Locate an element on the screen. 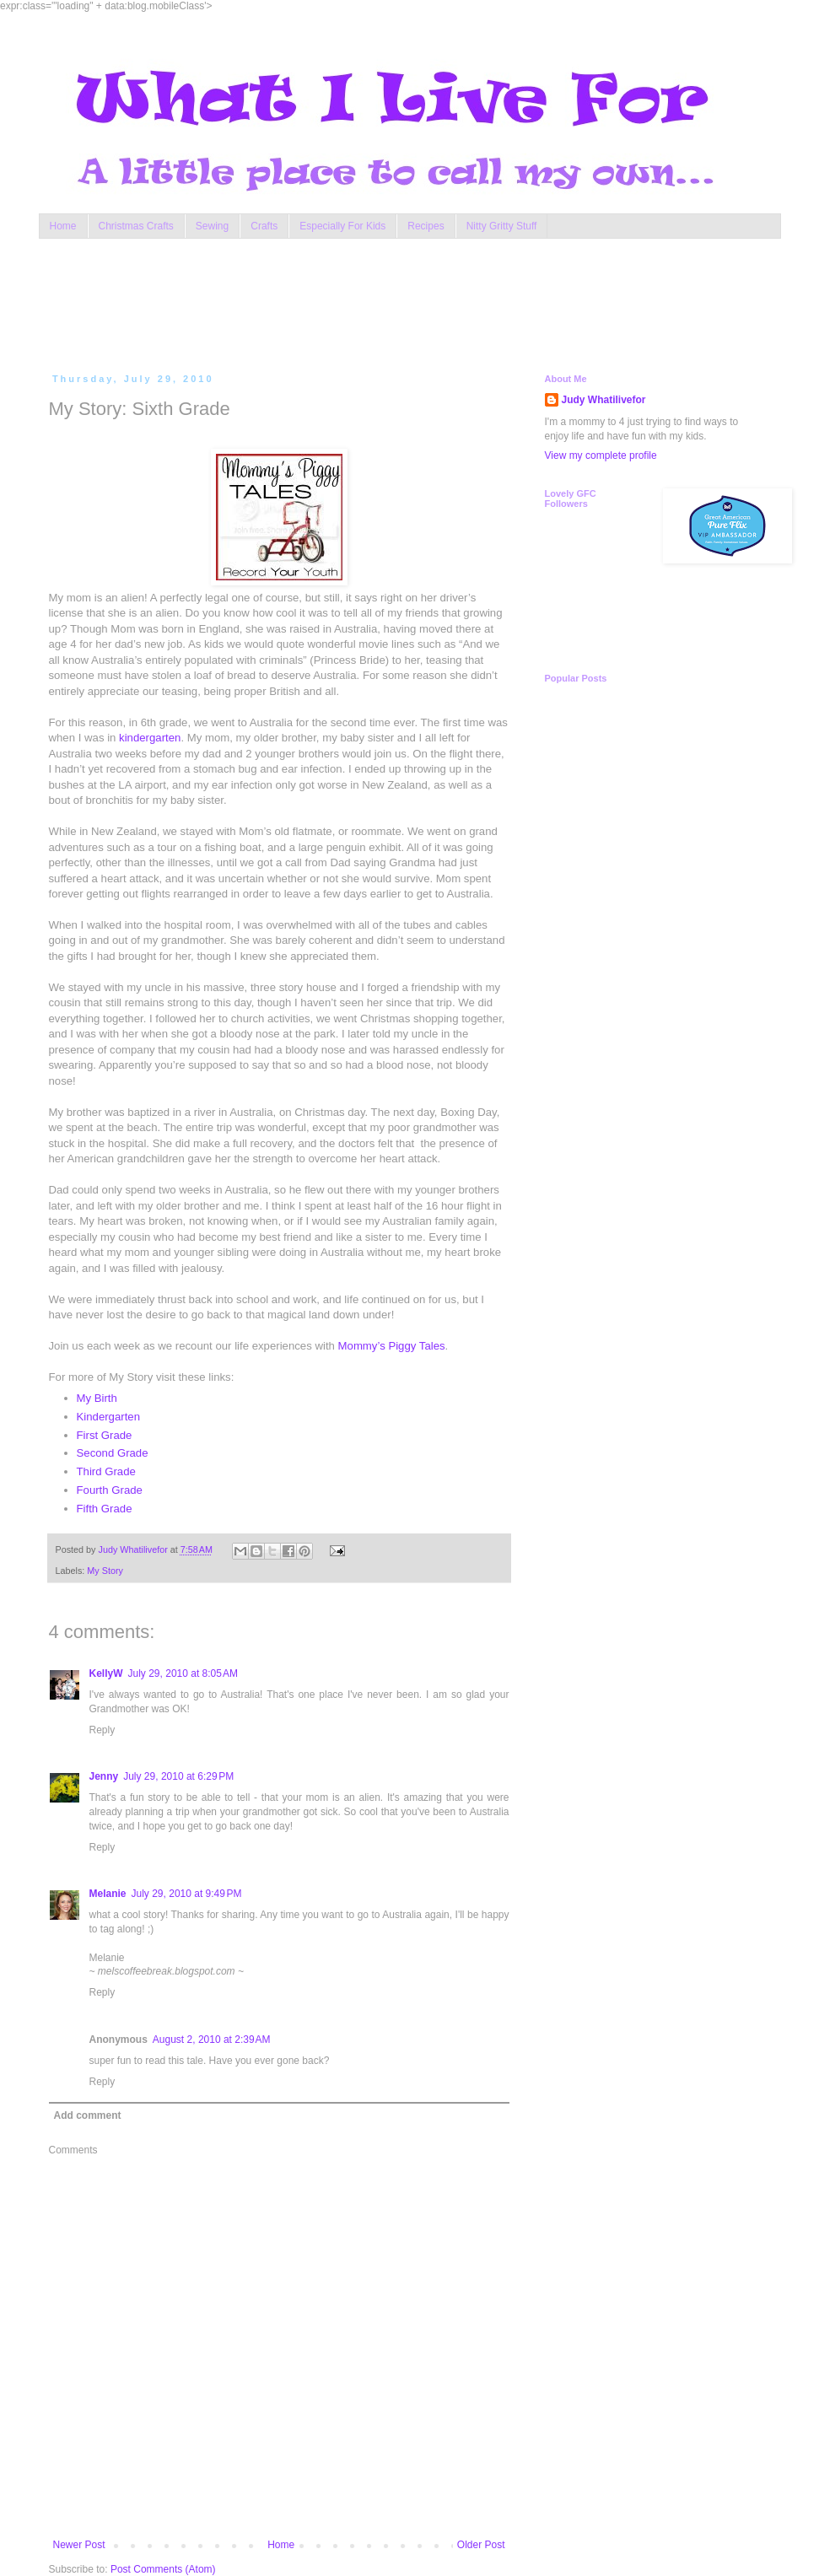  Fifth Grade is located at coordinates (104, 1508).